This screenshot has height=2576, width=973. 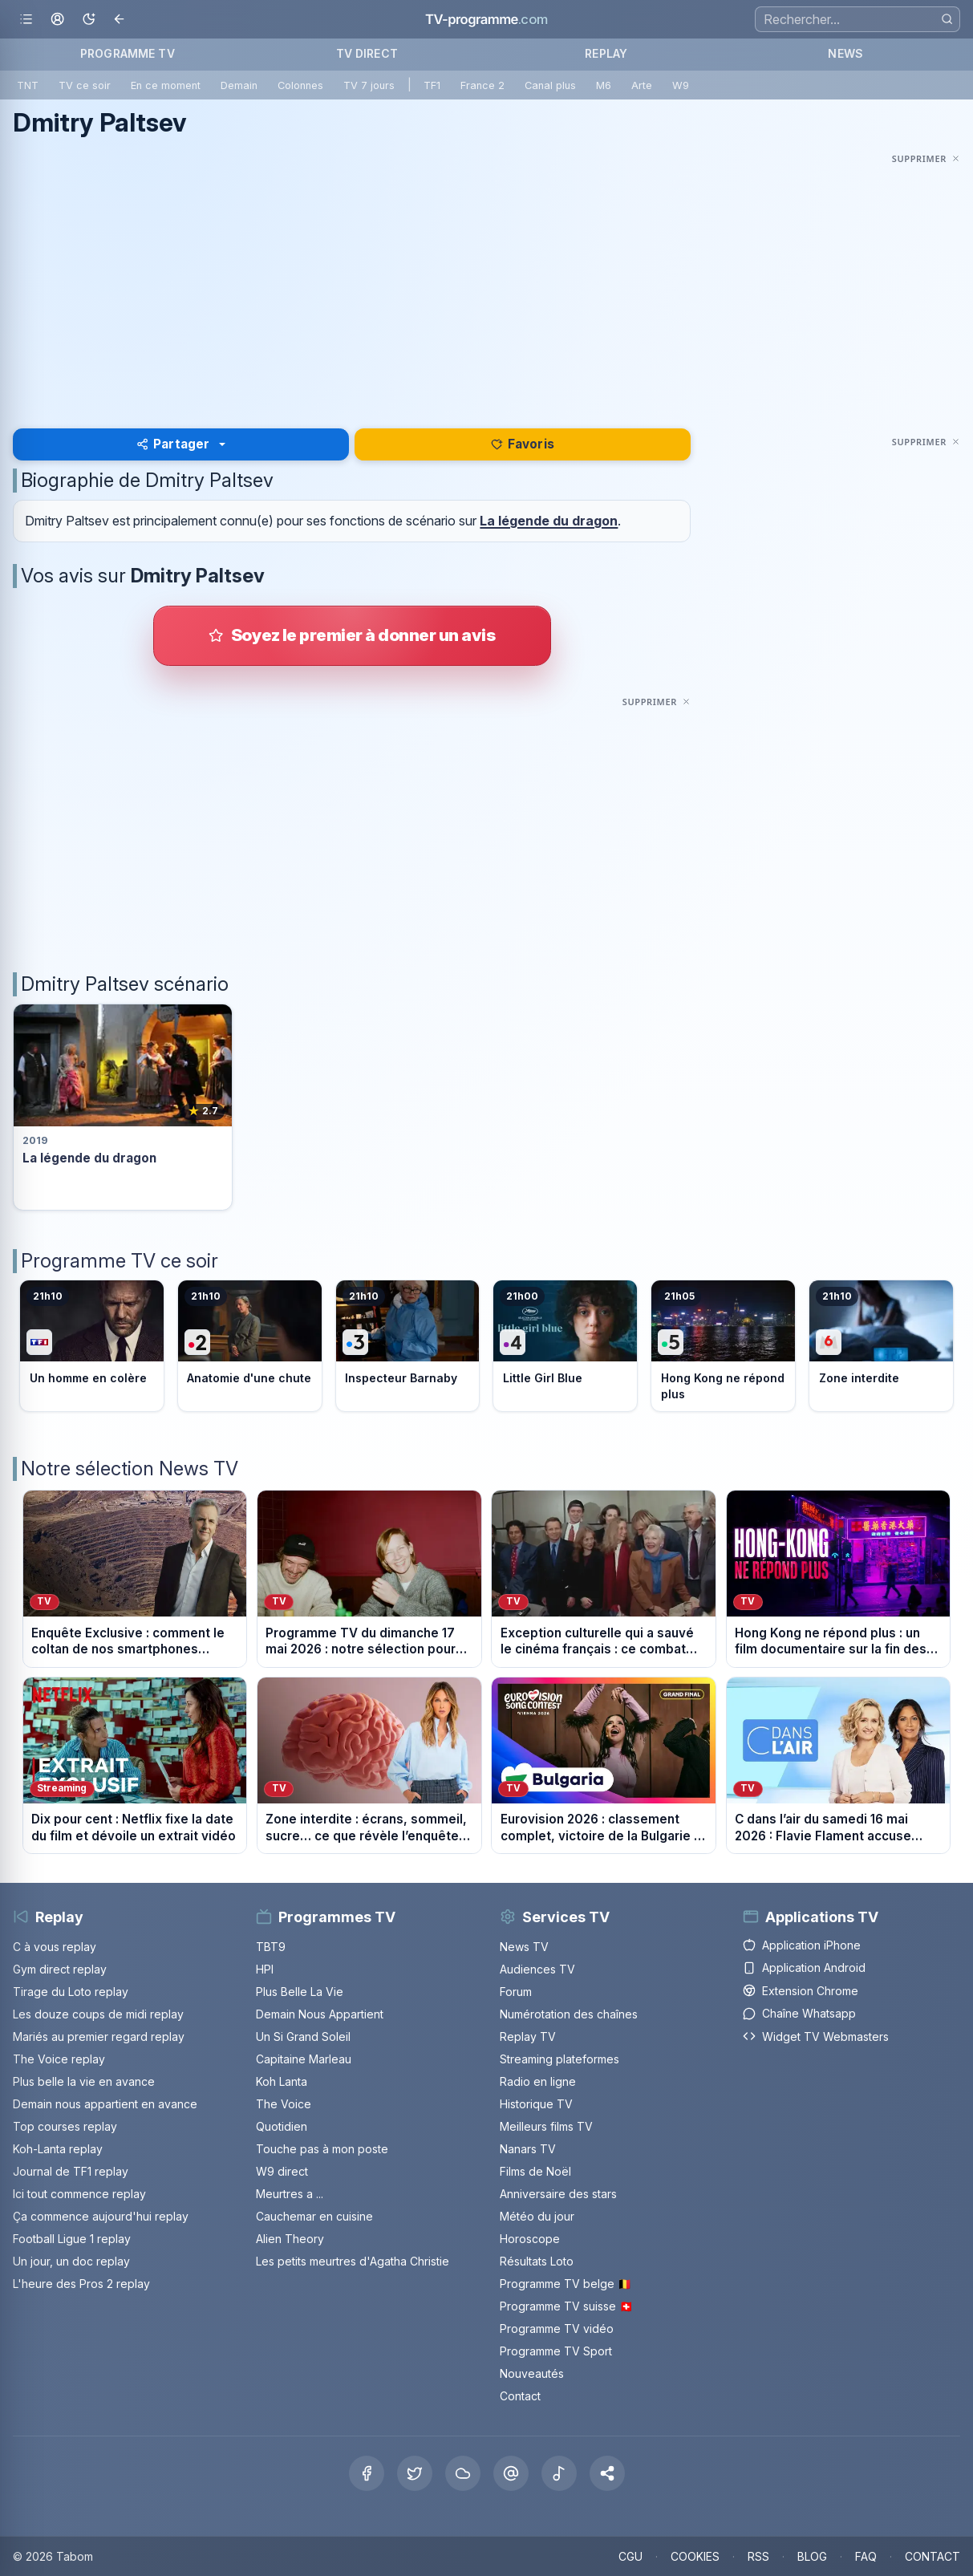 I want to click on Top courses replay, so click(x=65, y=2126).